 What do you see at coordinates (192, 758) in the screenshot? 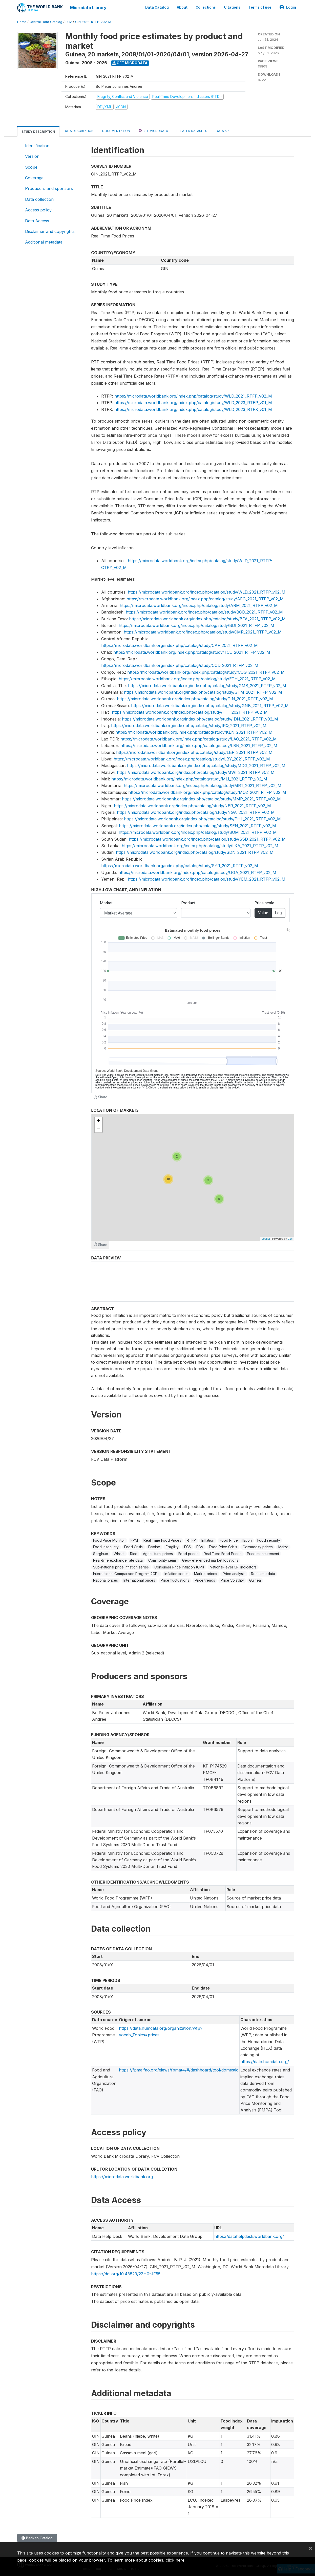
I see `https://microdata.worldbank.org/index.php/catalog/study/LBY_2021_RTFP_v02_M` at bounding box center [192, 758].